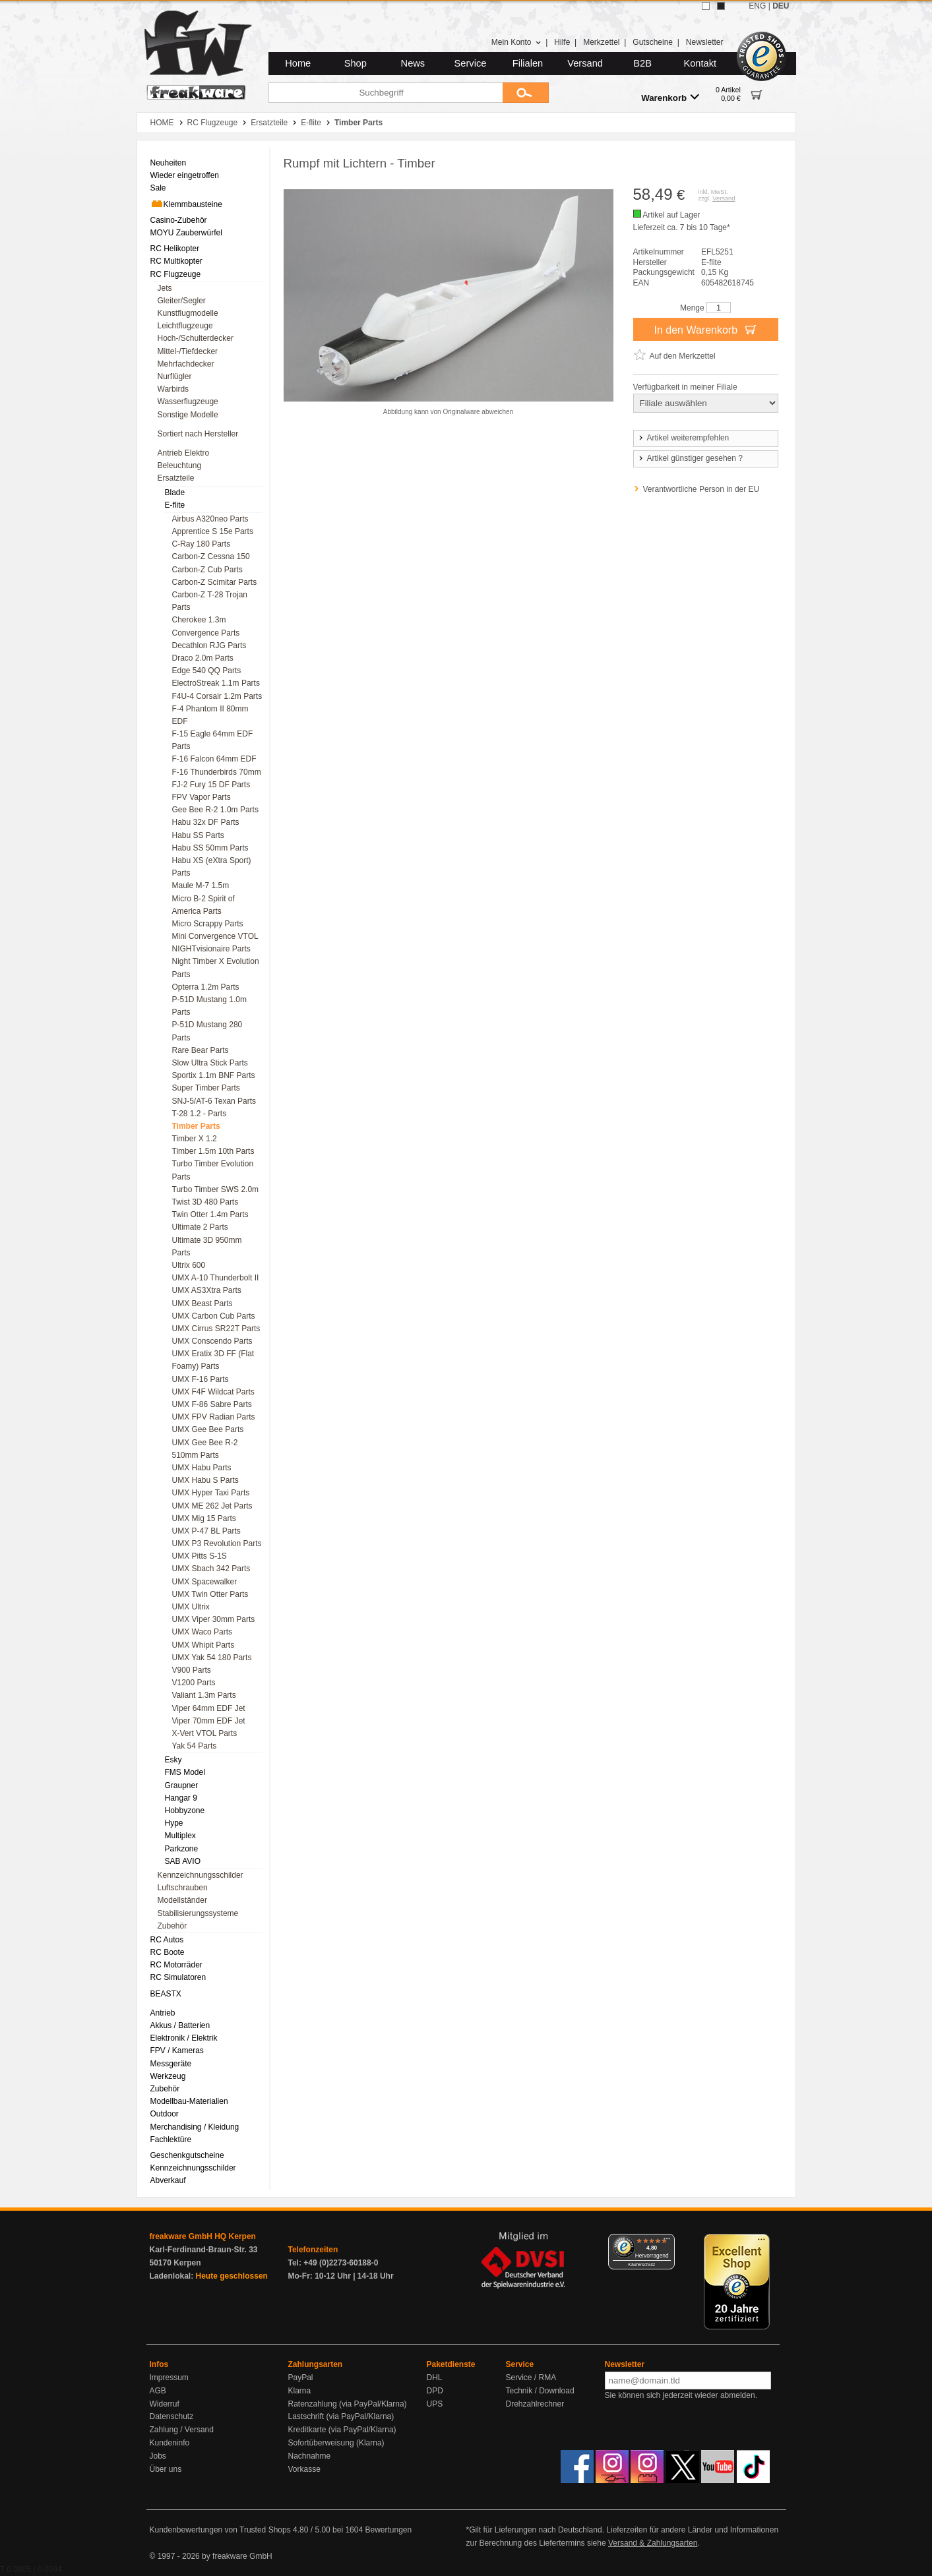 Image resolution: width=932 pixels, height=2576 pixels. Describe the element at coordinates (214, 1101) in the screenshot. I see `SNJ-5/AT-6 Texan Parts [menuitem]` at that location.